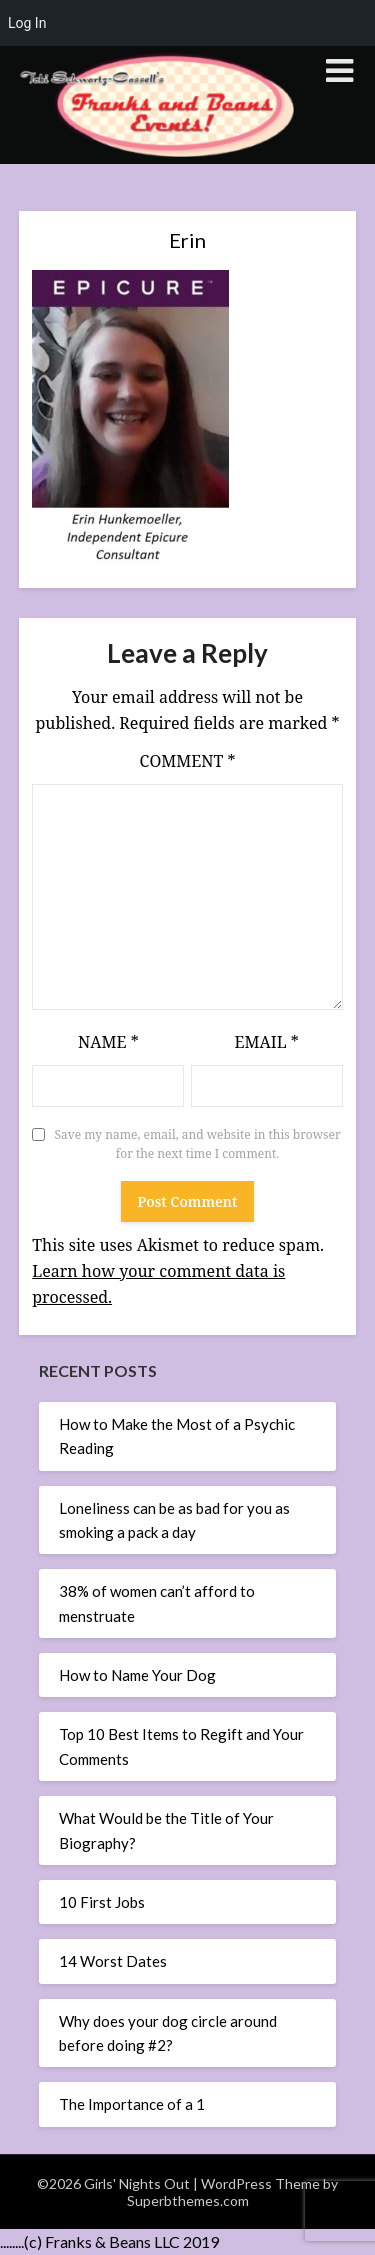  I want to click on Superbthemes.com, so click(188, 2200).